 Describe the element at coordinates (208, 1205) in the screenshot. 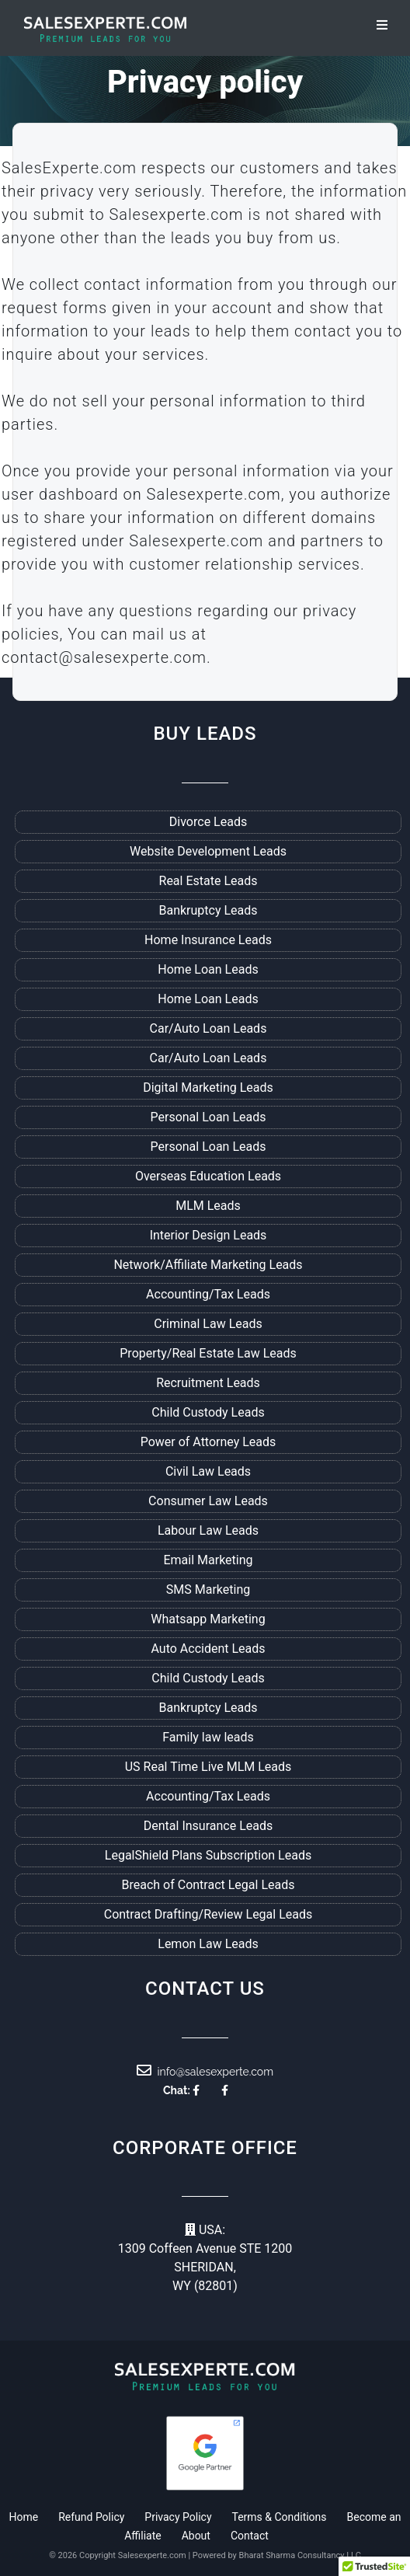

I see `MLM Leads` at that location.